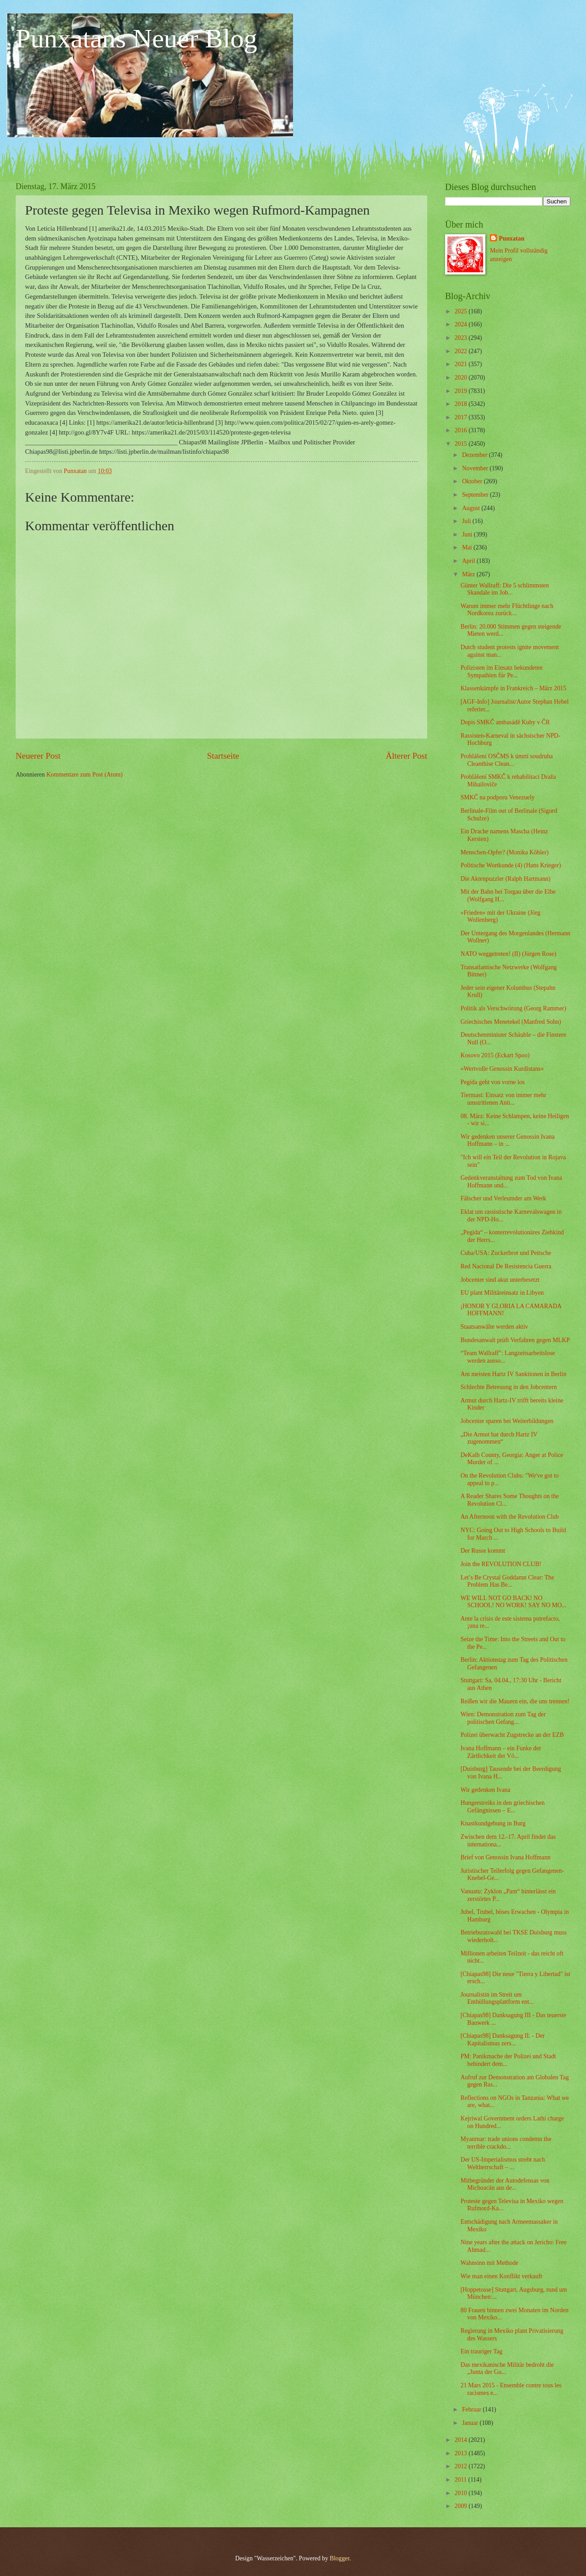 This screenshot has width=586, height=2576. What do you see at coordinates (500, 1564) in the screenshot?
I see `Join the REVOLUTION CLUB!` at bounding box center [500, 1564].